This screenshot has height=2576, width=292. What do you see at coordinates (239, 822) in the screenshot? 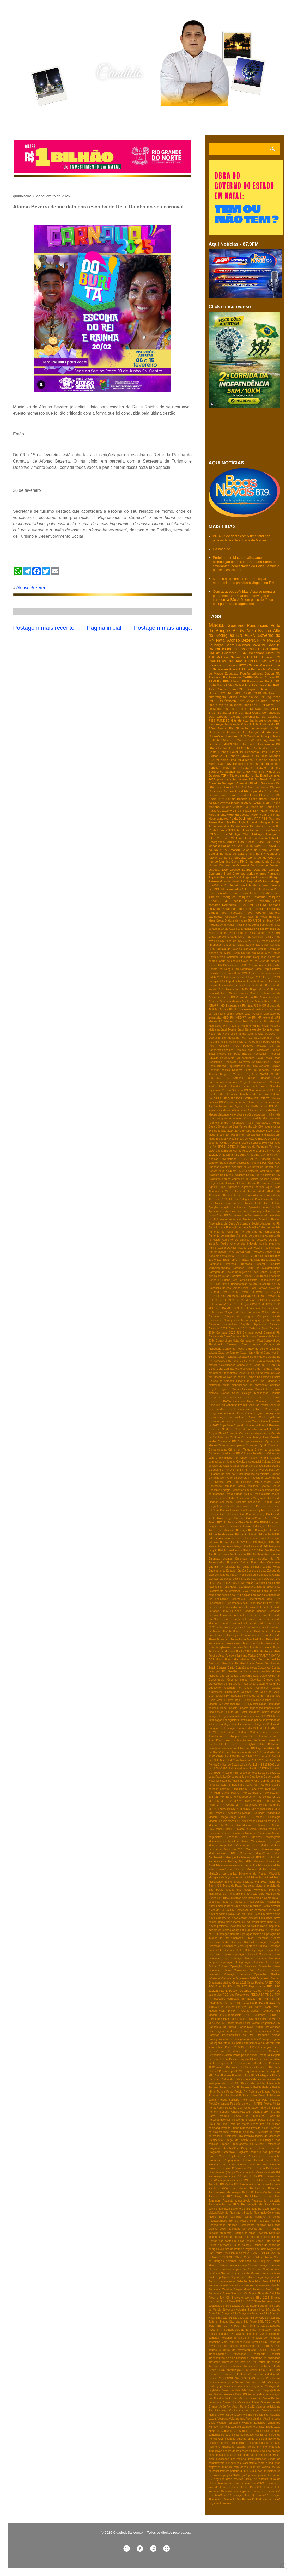
I see `Podologia` at bounding box center [239, 822].